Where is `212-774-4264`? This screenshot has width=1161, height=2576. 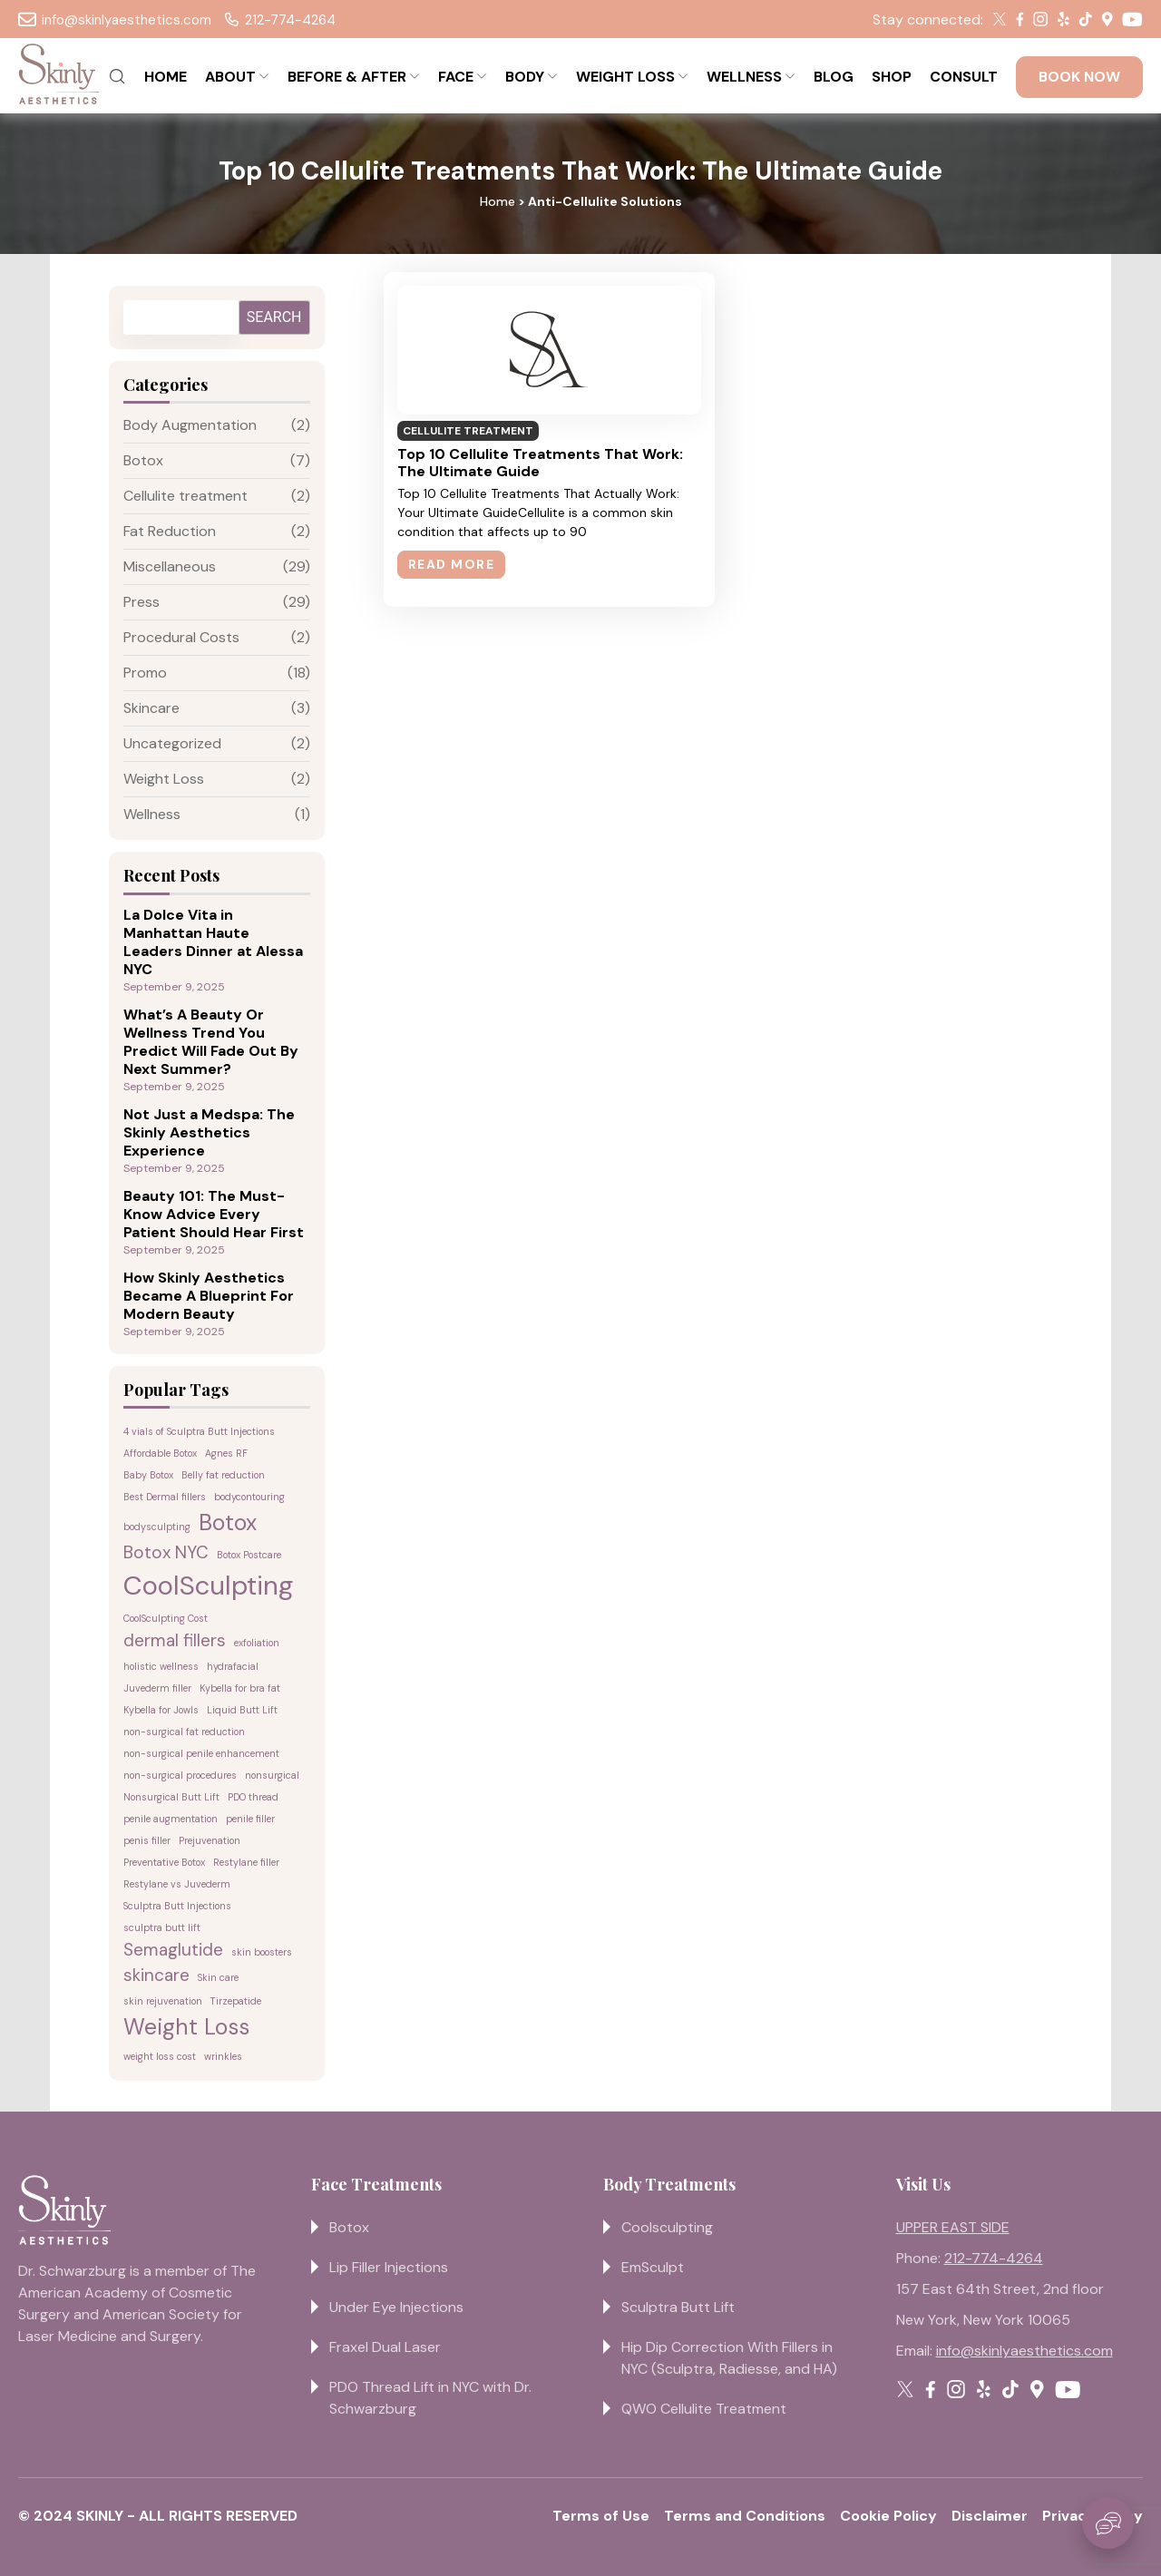
212-774-4264 is located at coordinates (280, 20).